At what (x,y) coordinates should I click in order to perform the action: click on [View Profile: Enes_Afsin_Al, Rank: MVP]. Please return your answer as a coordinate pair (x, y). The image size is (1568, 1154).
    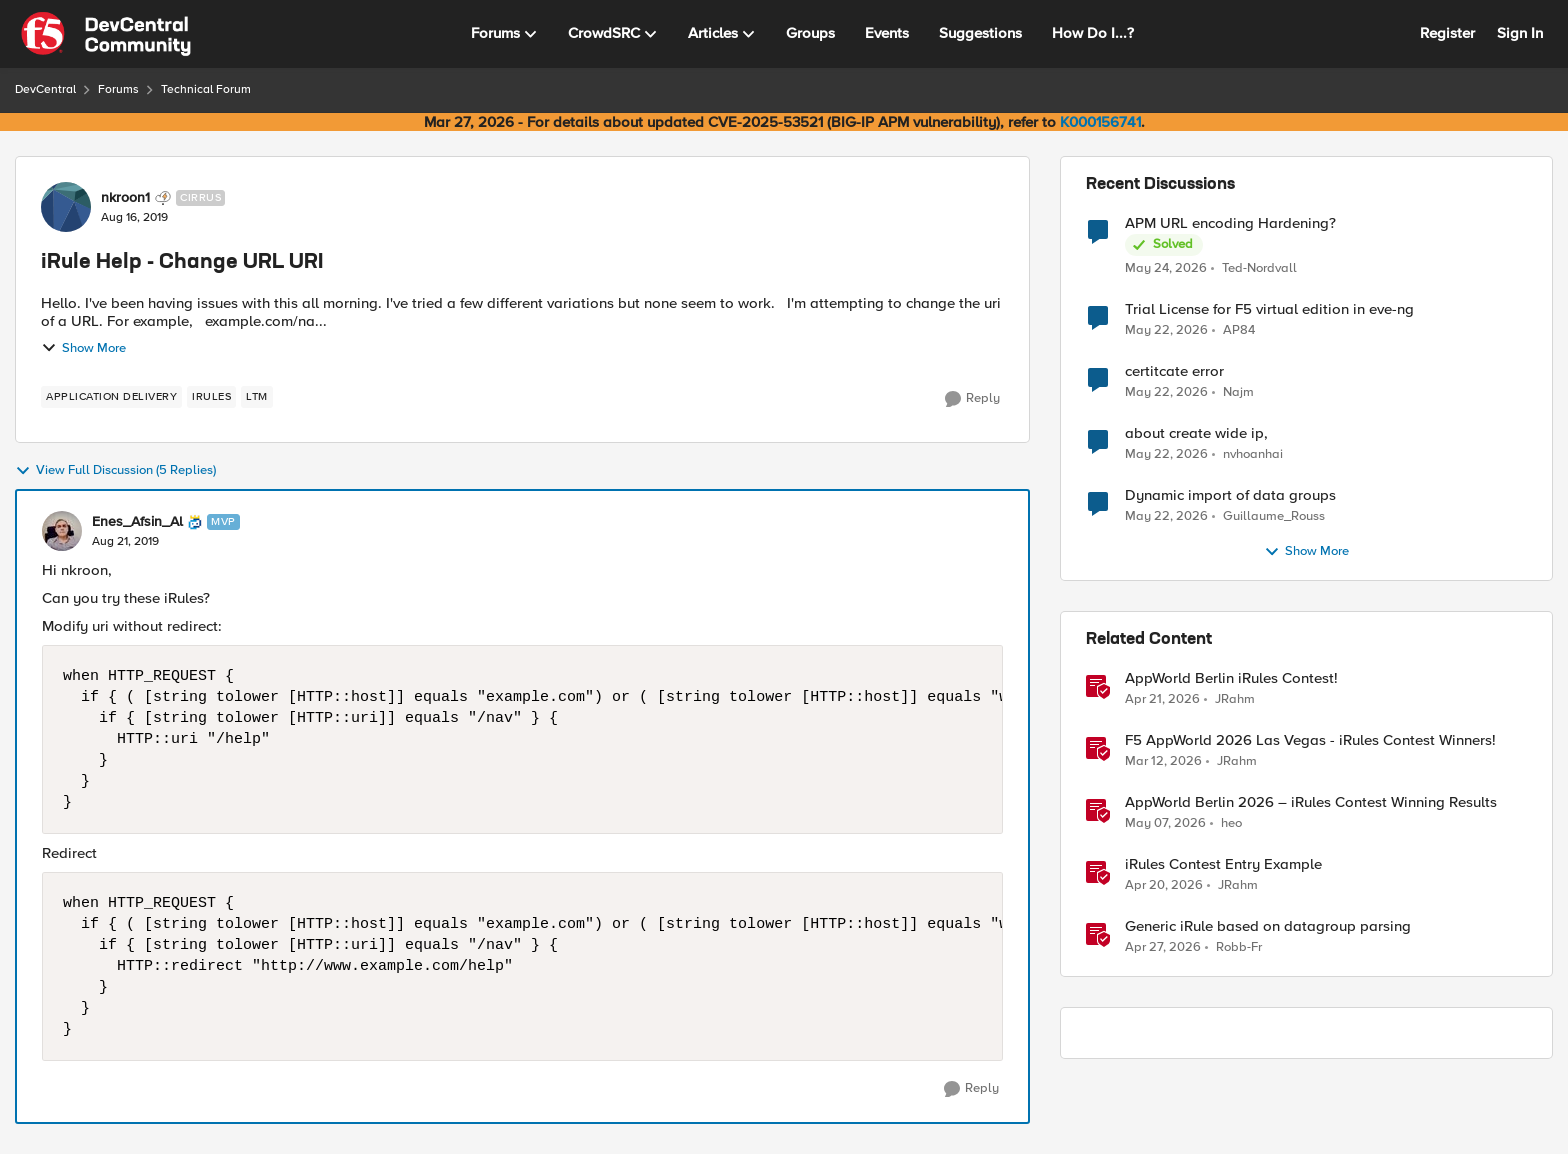
    Looking at the image, I should click on (62, 531).